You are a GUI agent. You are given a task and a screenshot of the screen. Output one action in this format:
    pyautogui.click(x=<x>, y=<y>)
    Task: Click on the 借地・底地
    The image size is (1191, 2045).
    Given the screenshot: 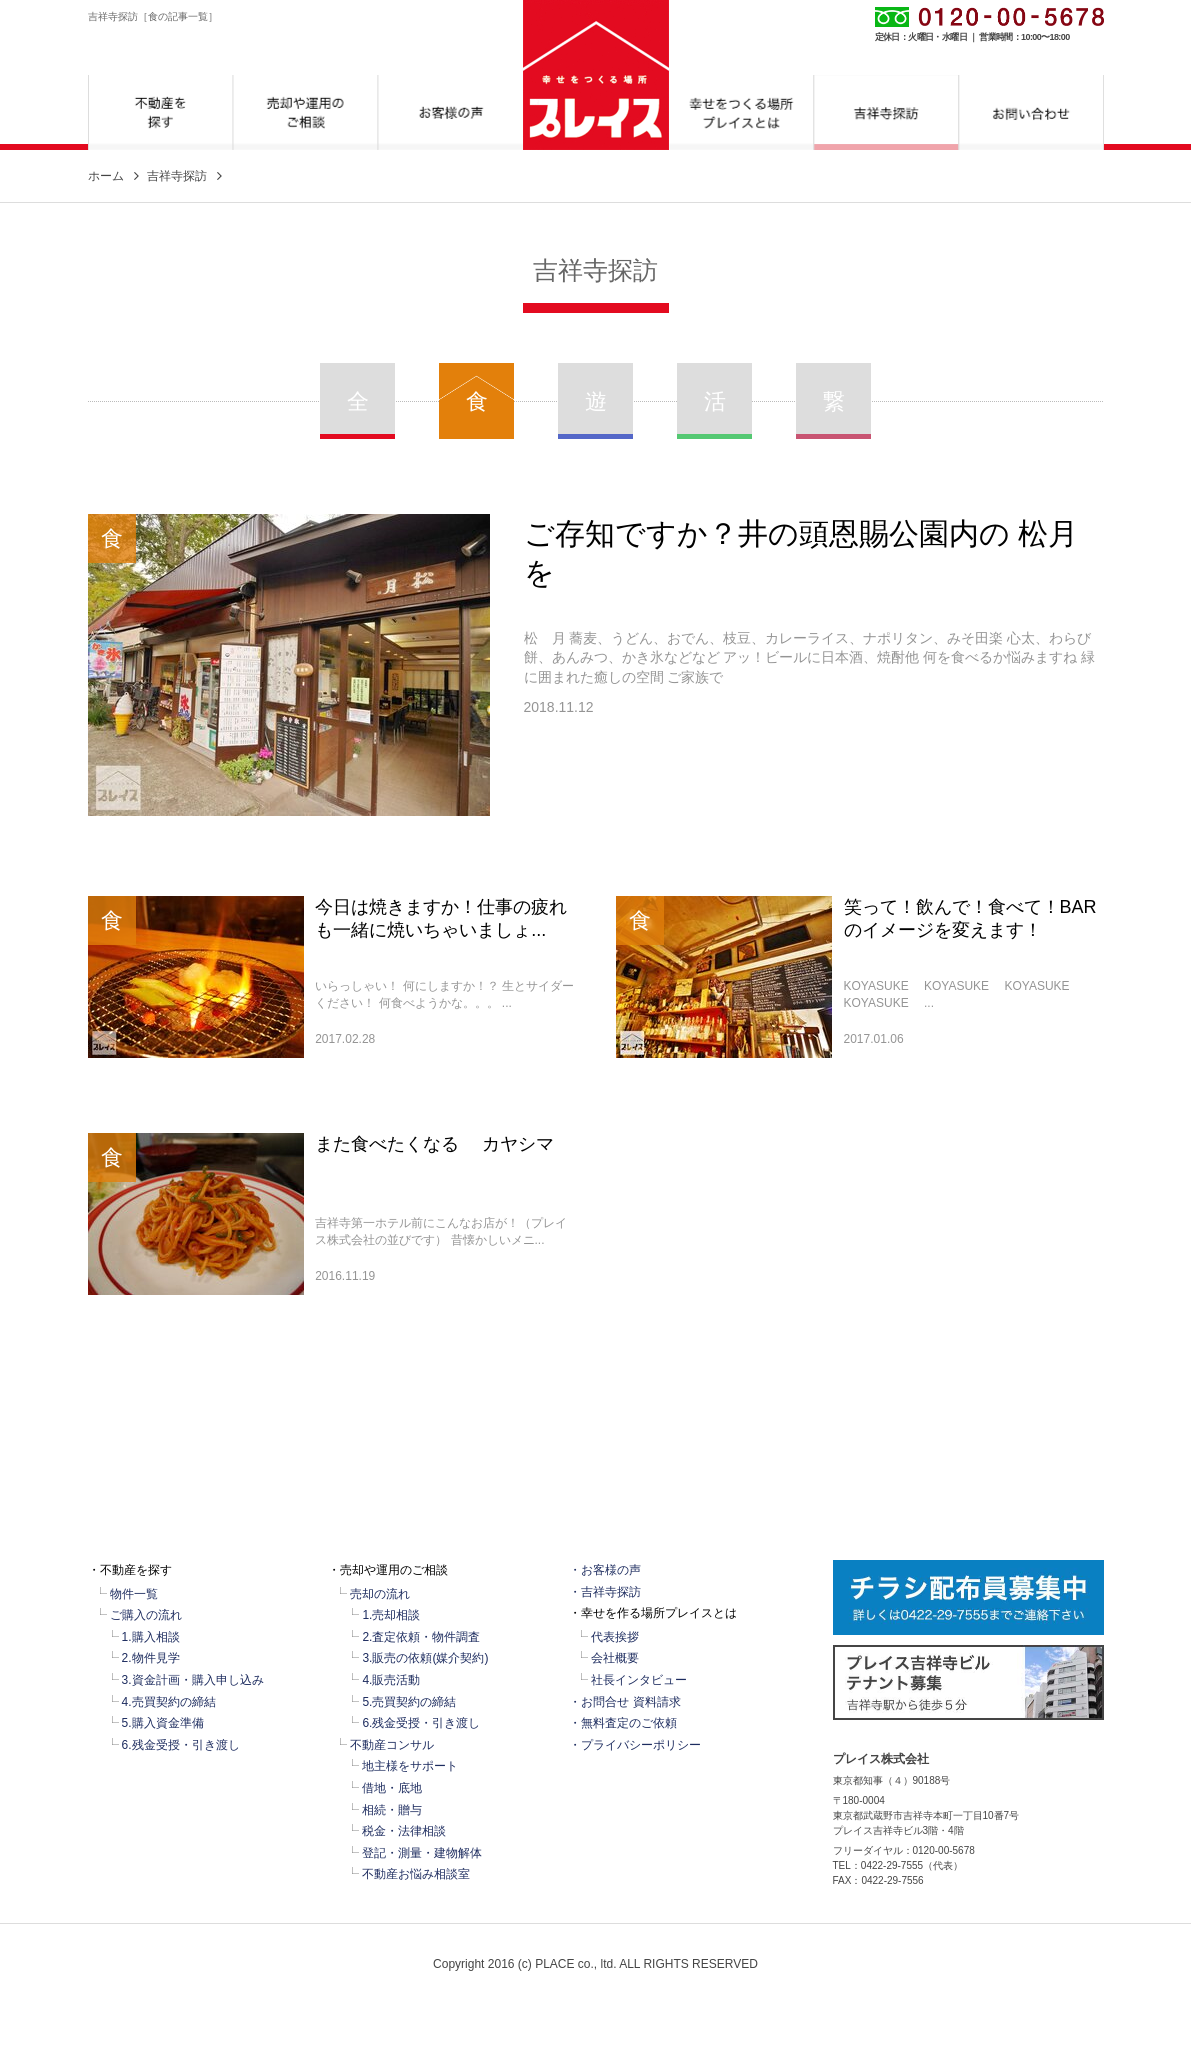 What is the action you would take?
    pyautogui.click(x=392, y=1788)
    